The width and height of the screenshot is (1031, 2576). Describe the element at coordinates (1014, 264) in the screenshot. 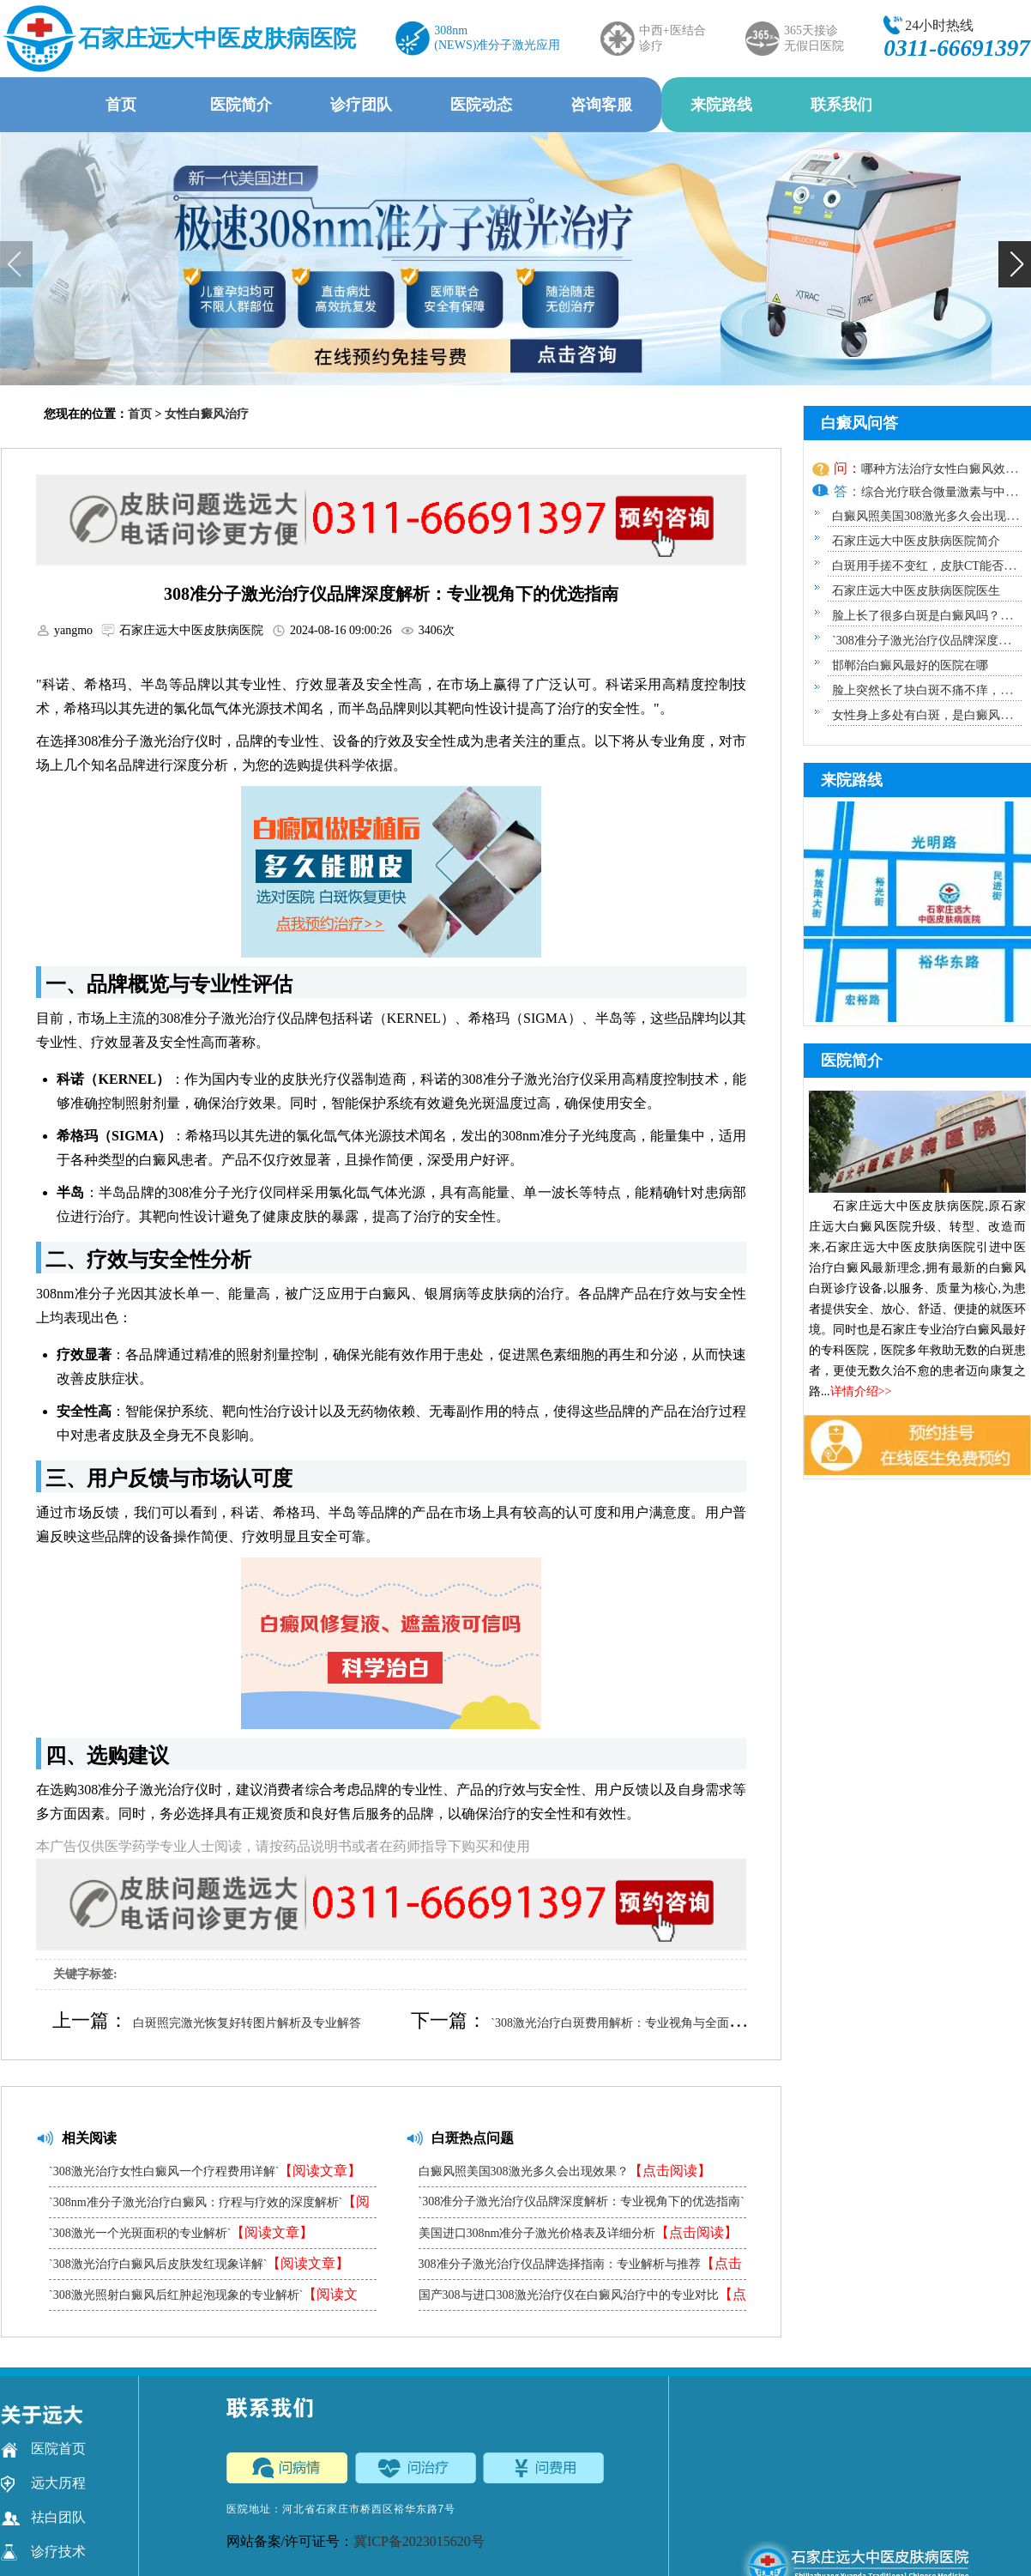

I see `[button]` at that location.